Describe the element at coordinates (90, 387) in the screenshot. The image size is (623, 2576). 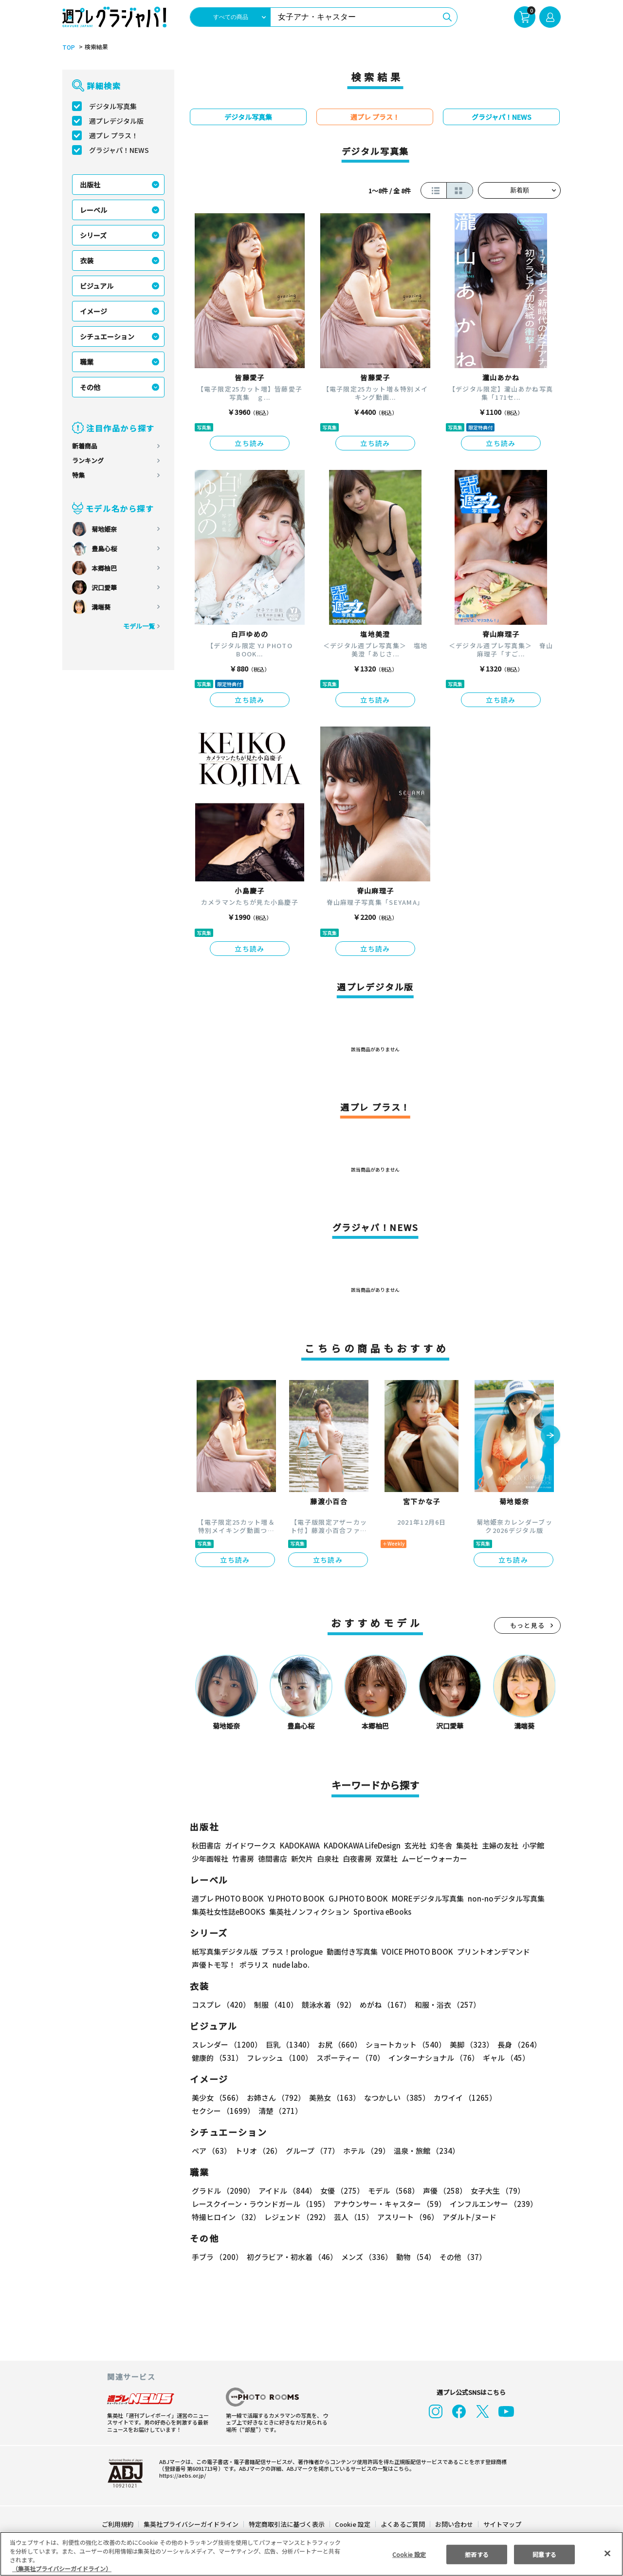
I see `その他` at that location.